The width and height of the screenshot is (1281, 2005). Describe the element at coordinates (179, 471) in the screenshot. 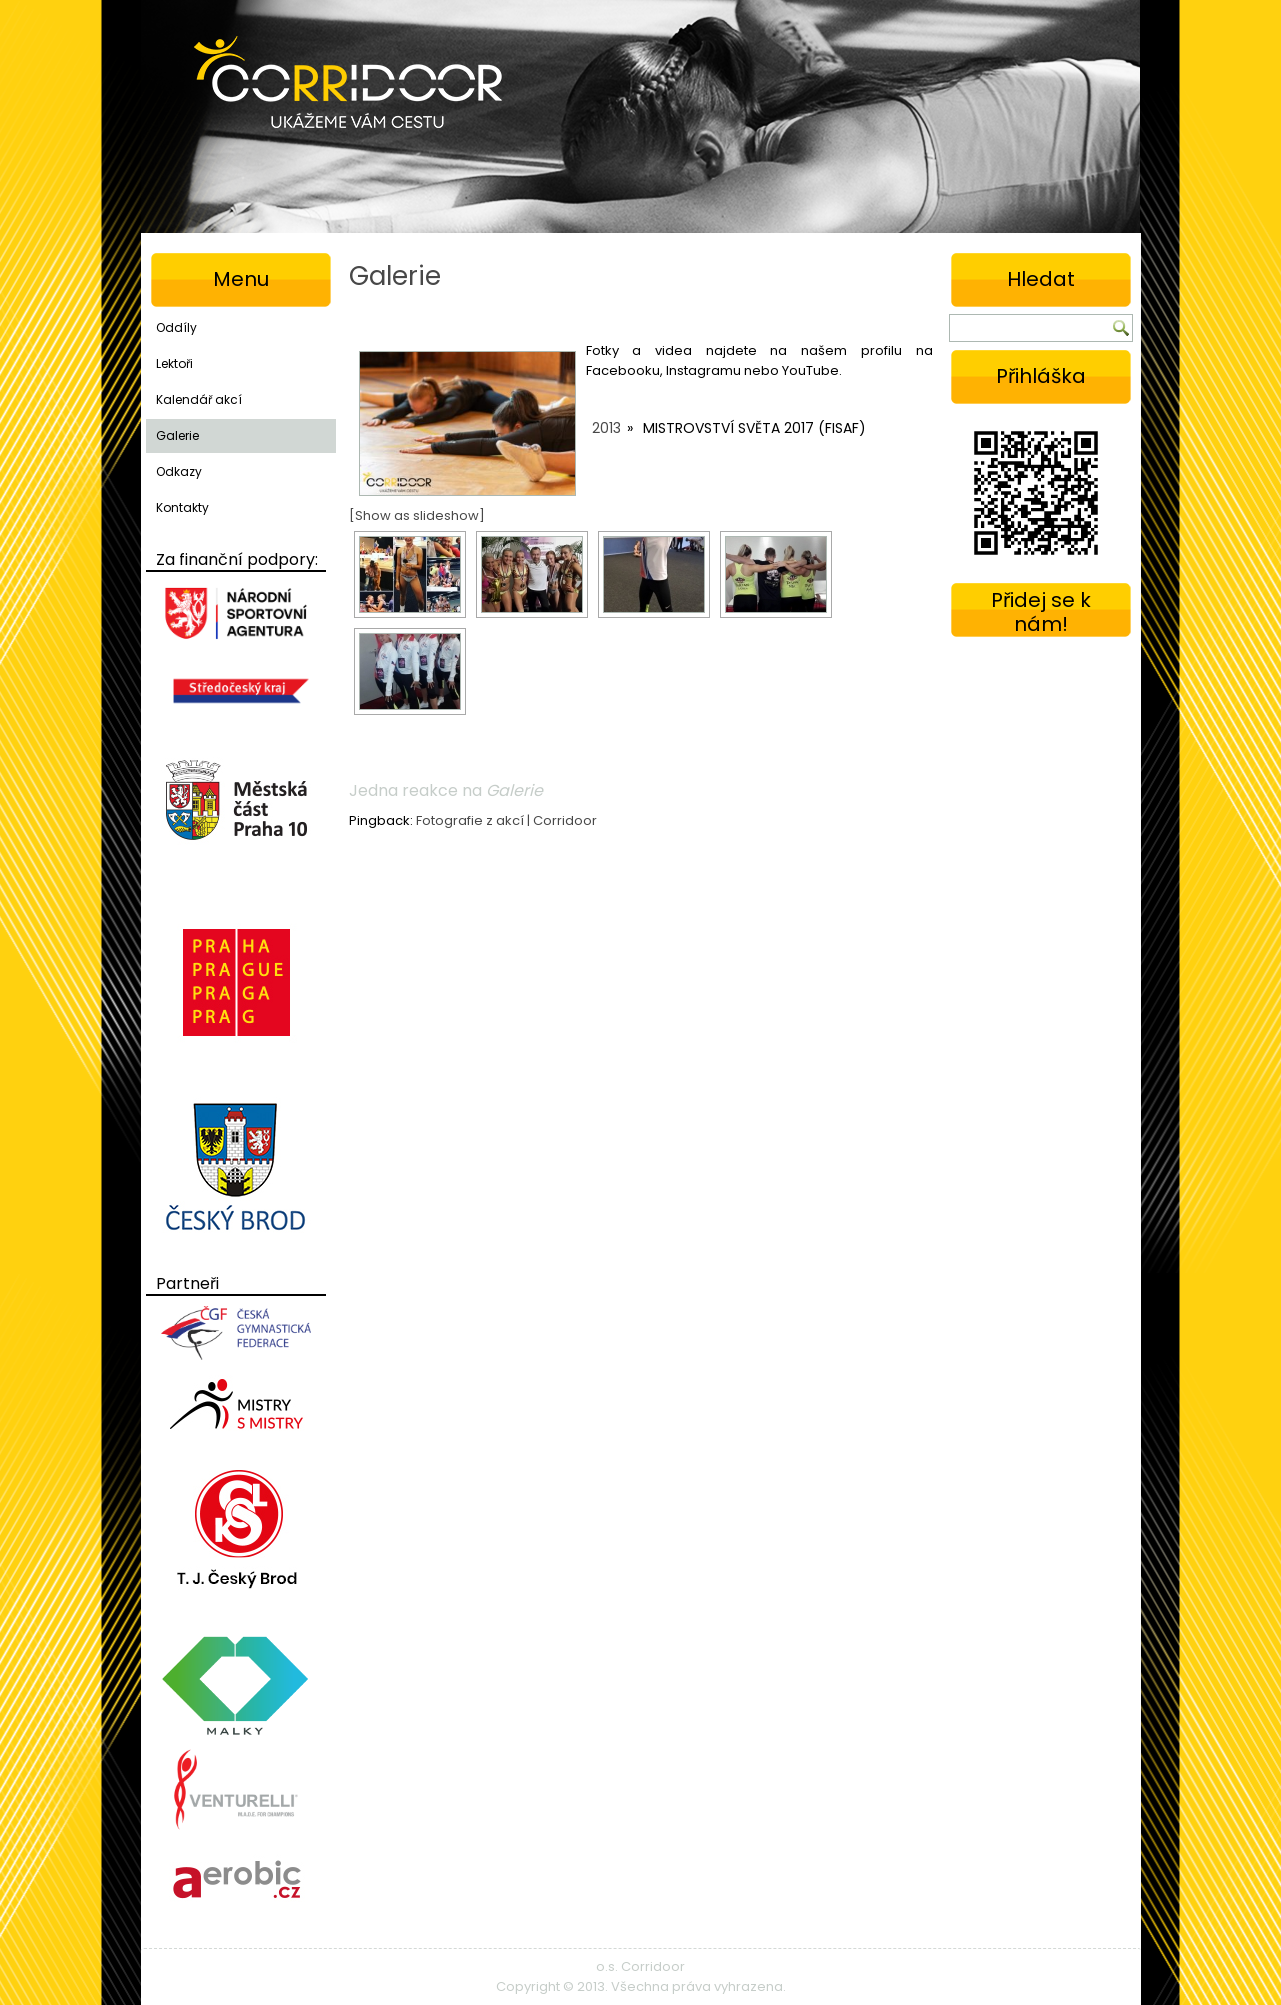

I see `Odkazy` at that location.